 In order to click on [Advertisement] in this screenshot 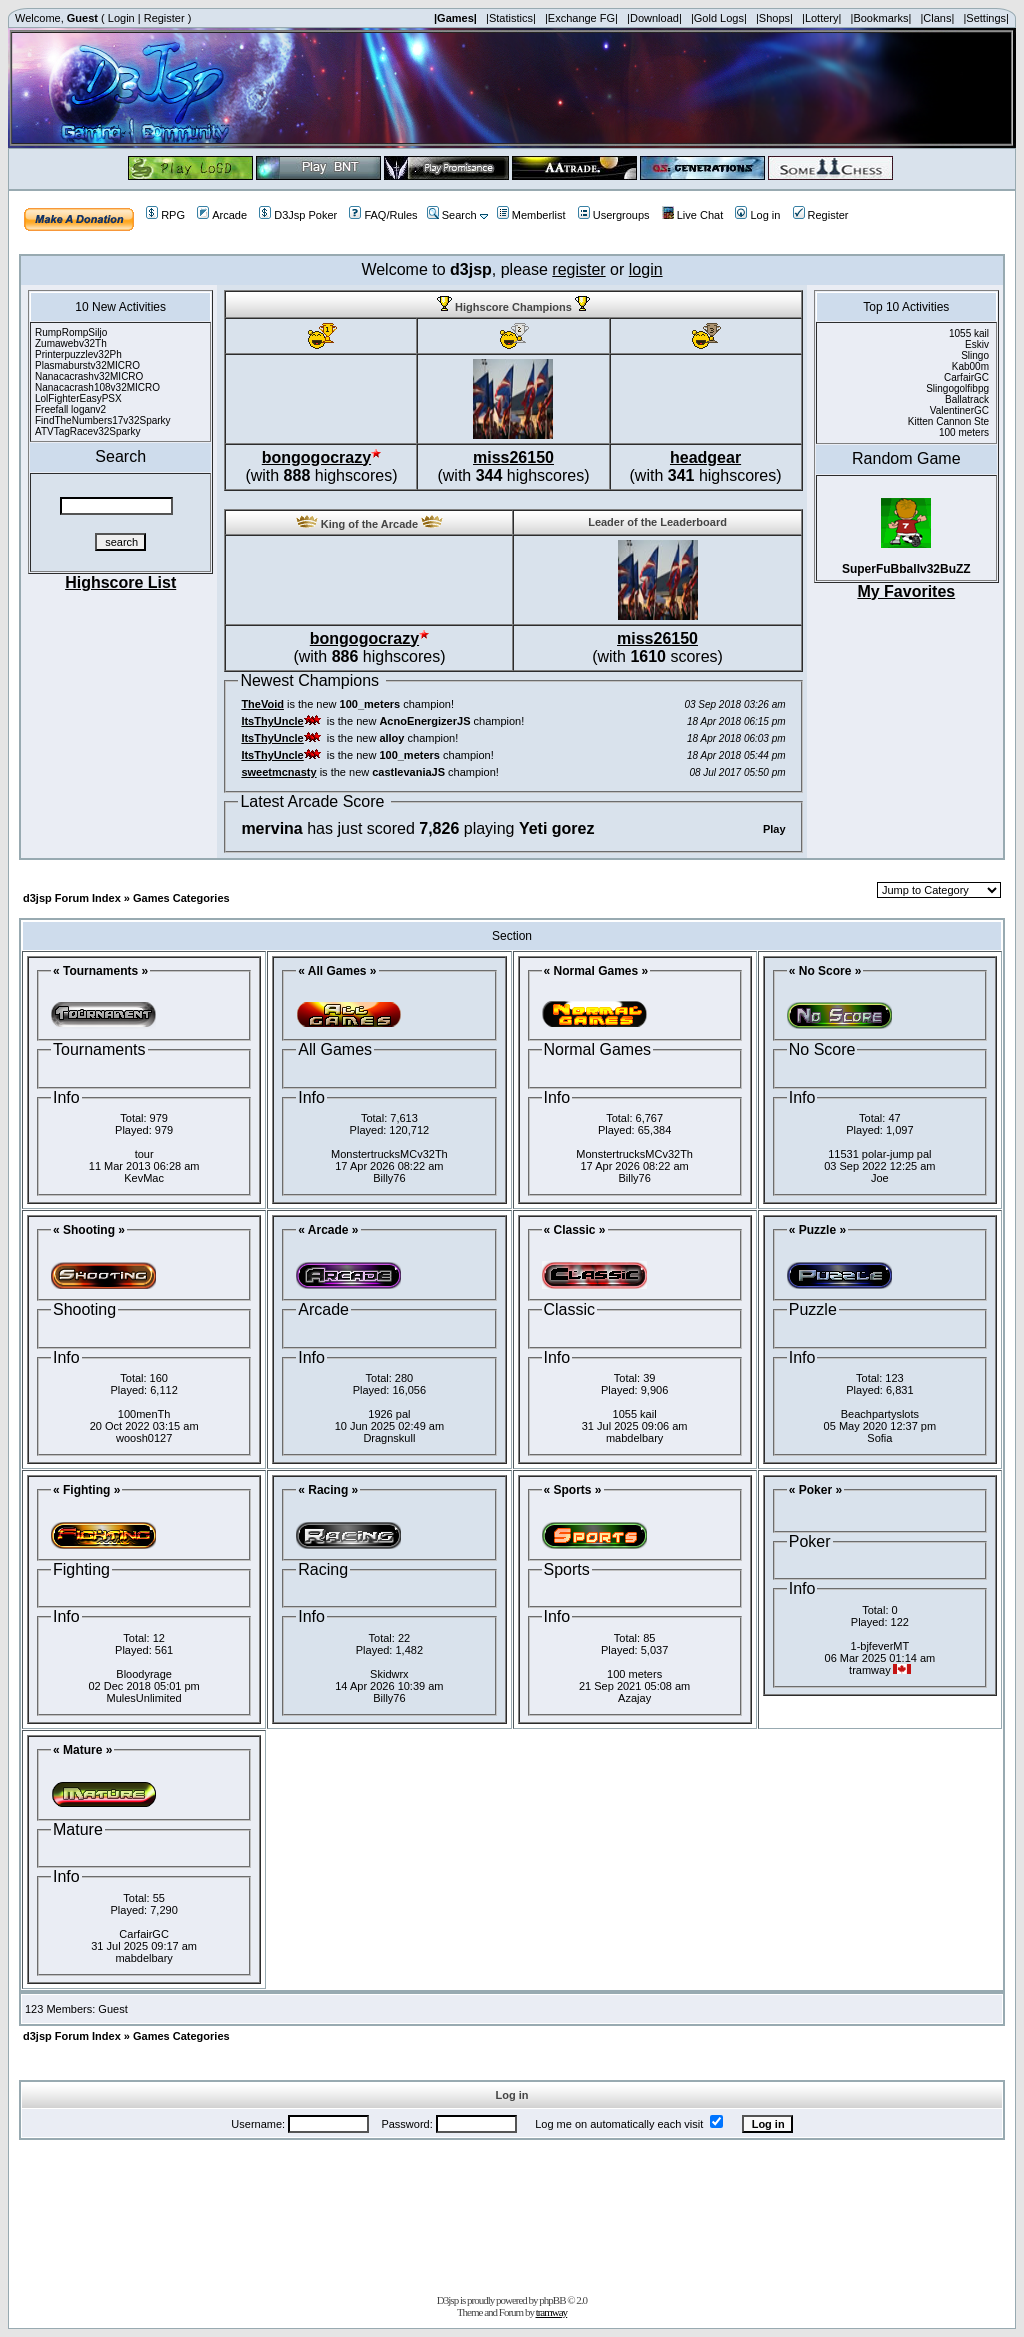, I will do `click(512, 2213)`.